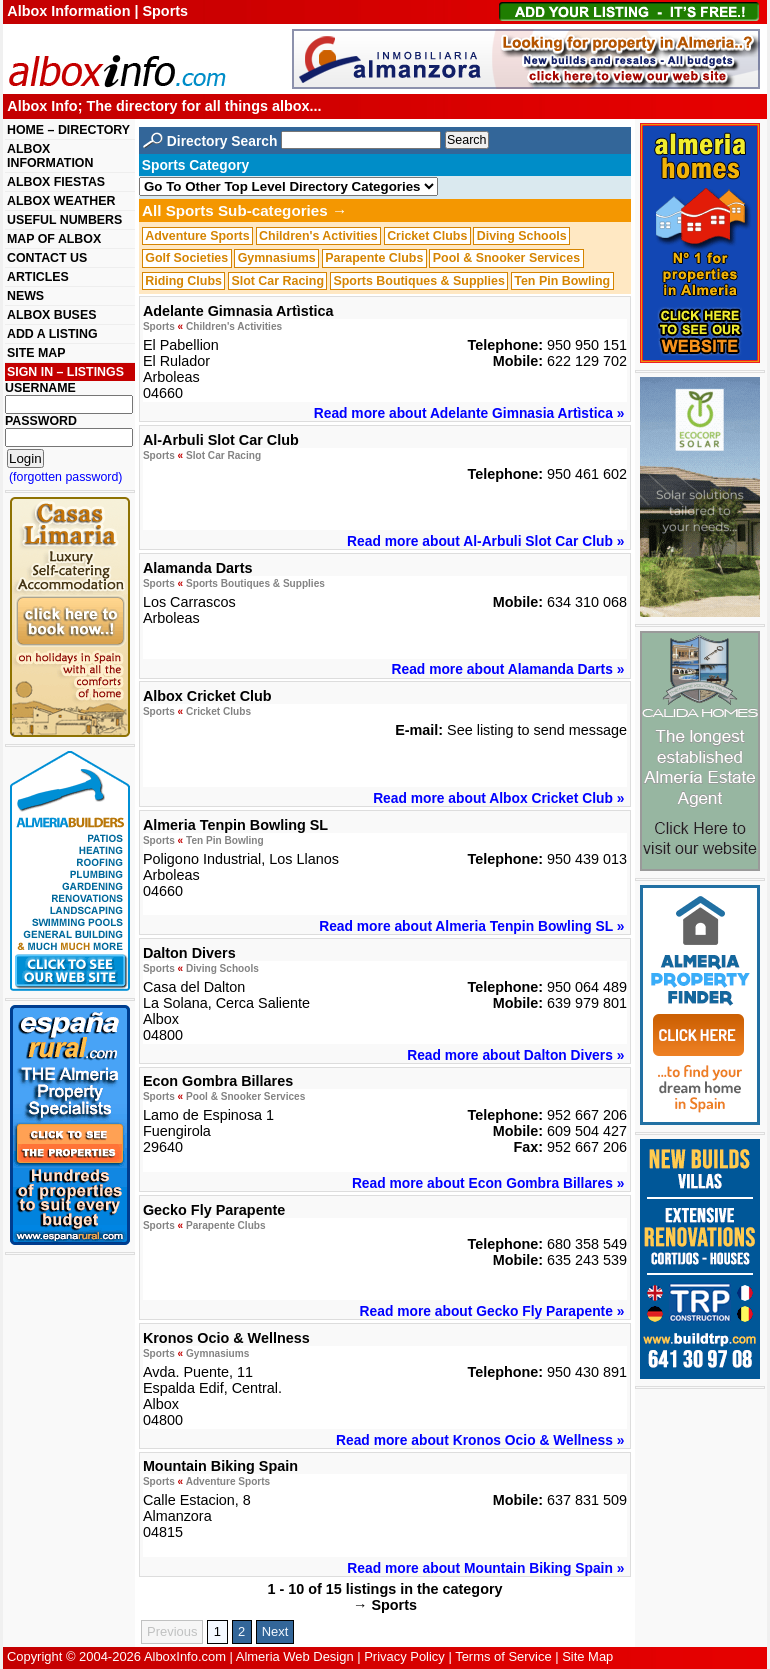 This screenshot has height=1669, width=770. I want to click on Golf Societies, so click(186, 258).